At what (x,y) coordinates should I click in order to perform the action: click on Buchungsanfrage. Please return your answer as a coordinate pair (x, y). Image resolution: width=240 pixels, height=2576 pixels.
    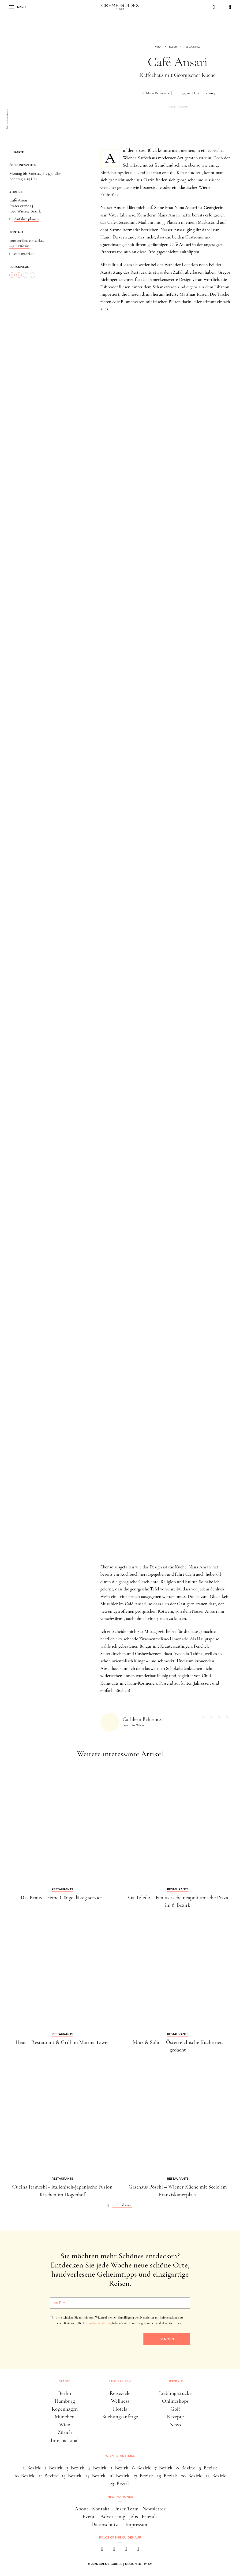
    Looking at the image, I should click on (120, 2416).